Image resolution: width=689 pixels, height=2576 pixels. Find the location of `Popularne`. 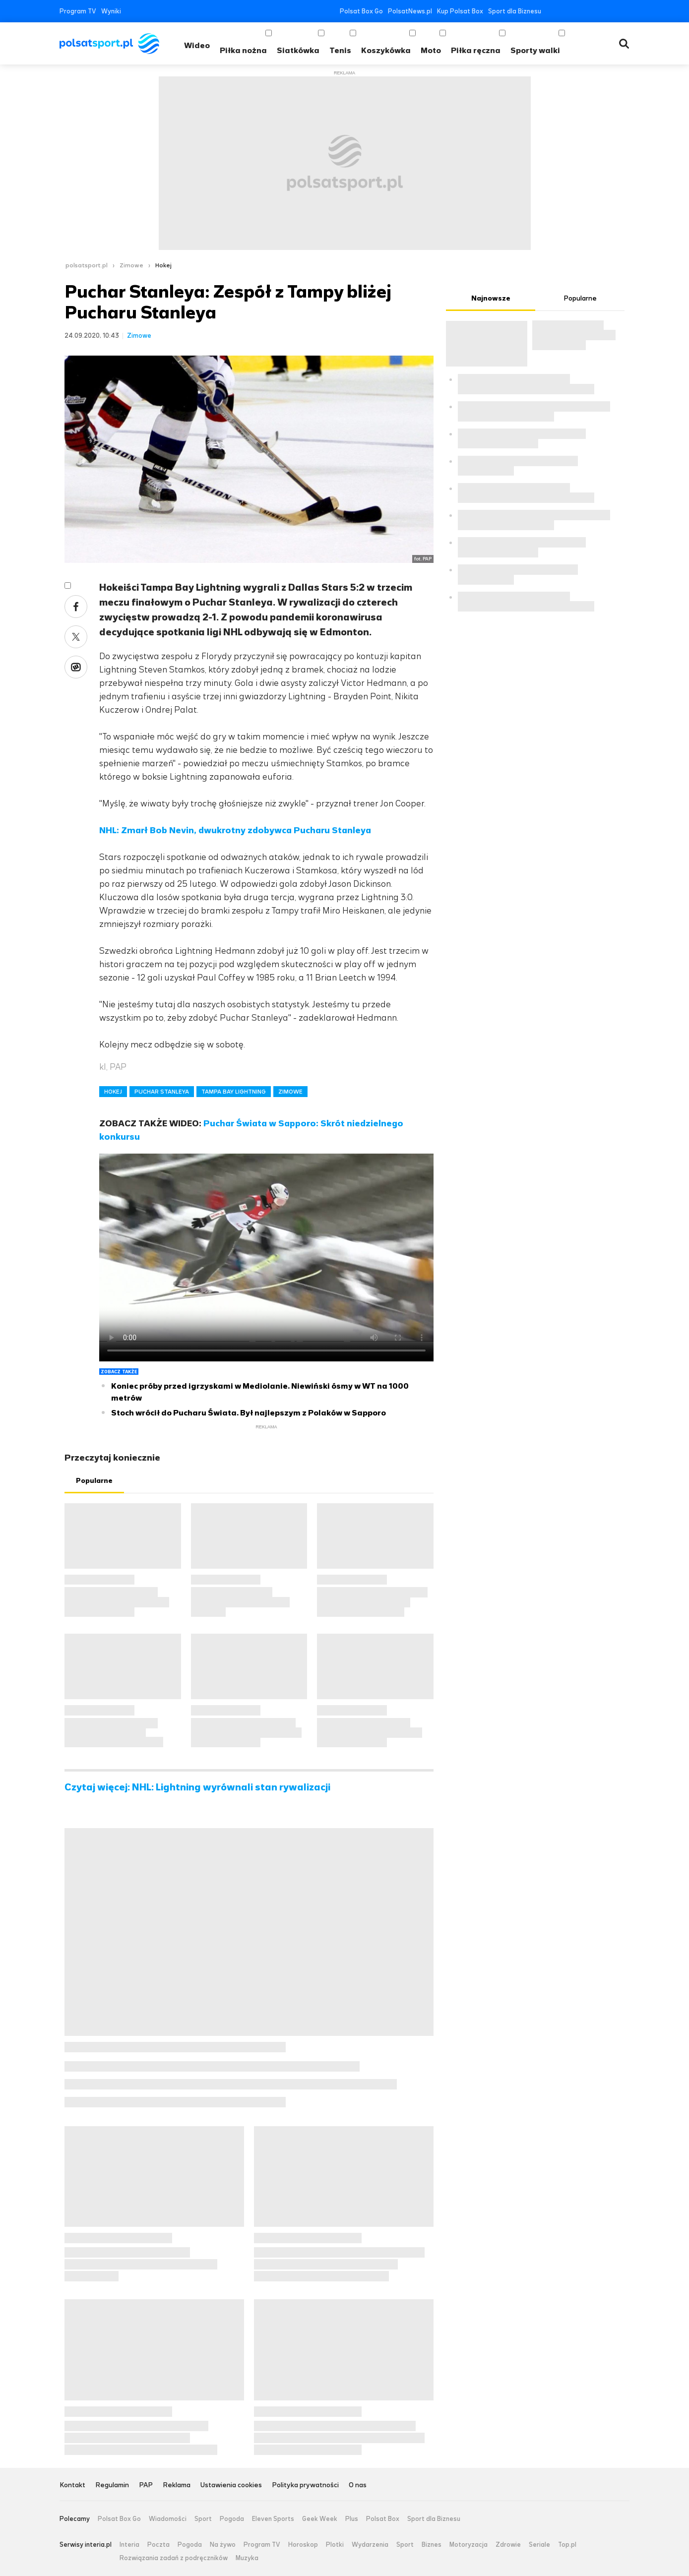

Popularne is located at coordinates (94, 1480).